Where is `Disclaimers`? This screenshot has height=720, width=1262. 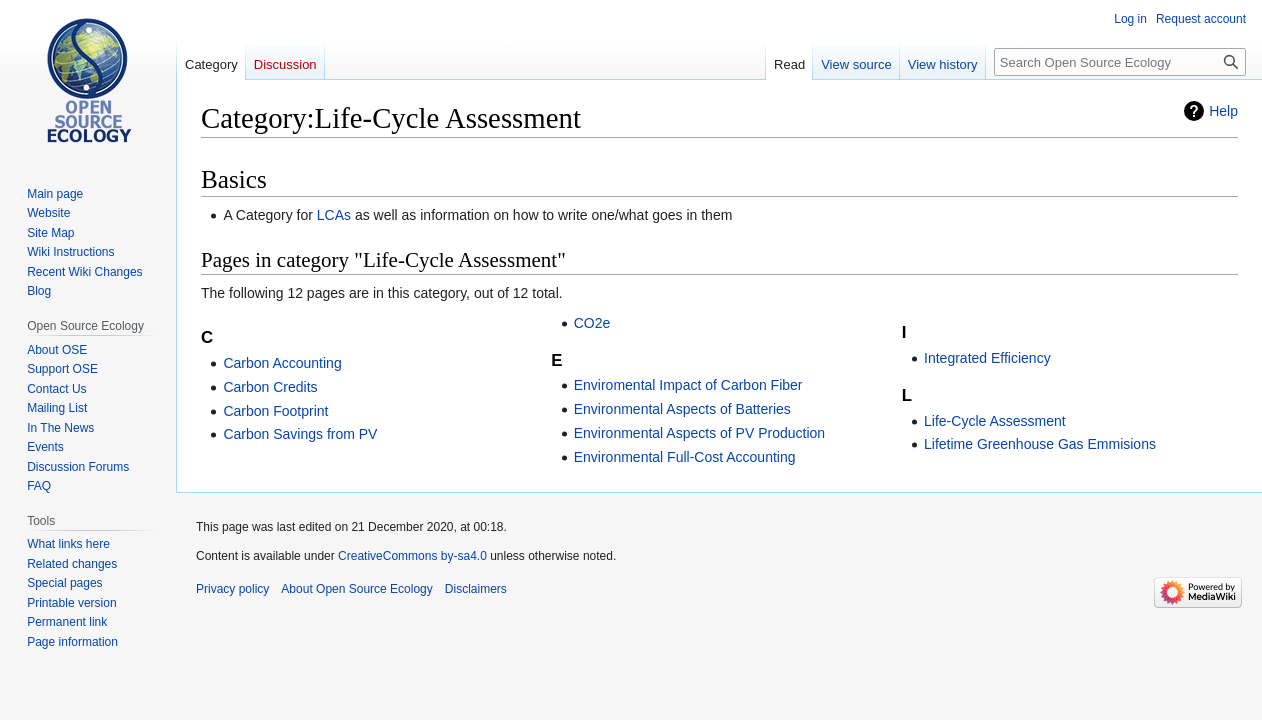 Disclaimers is located at coordinates (476, 589).